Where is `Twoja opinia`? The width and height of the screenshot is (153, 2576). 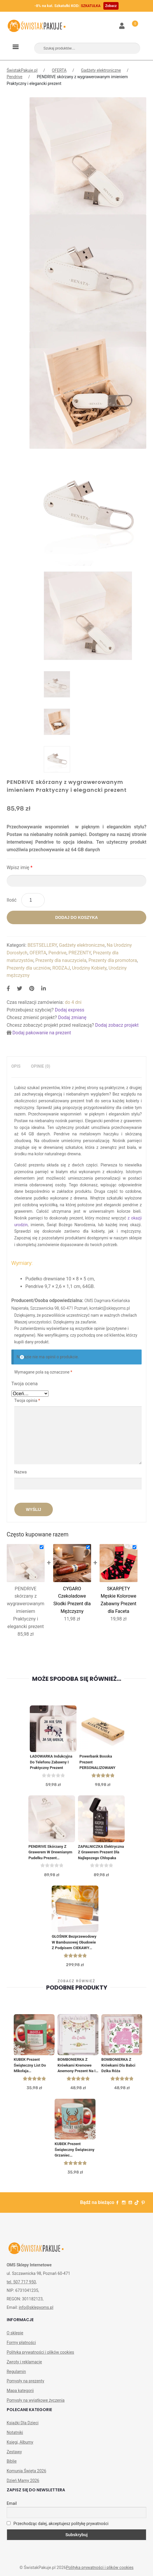
Twoja opinia is located at coordinates (27, 1400).